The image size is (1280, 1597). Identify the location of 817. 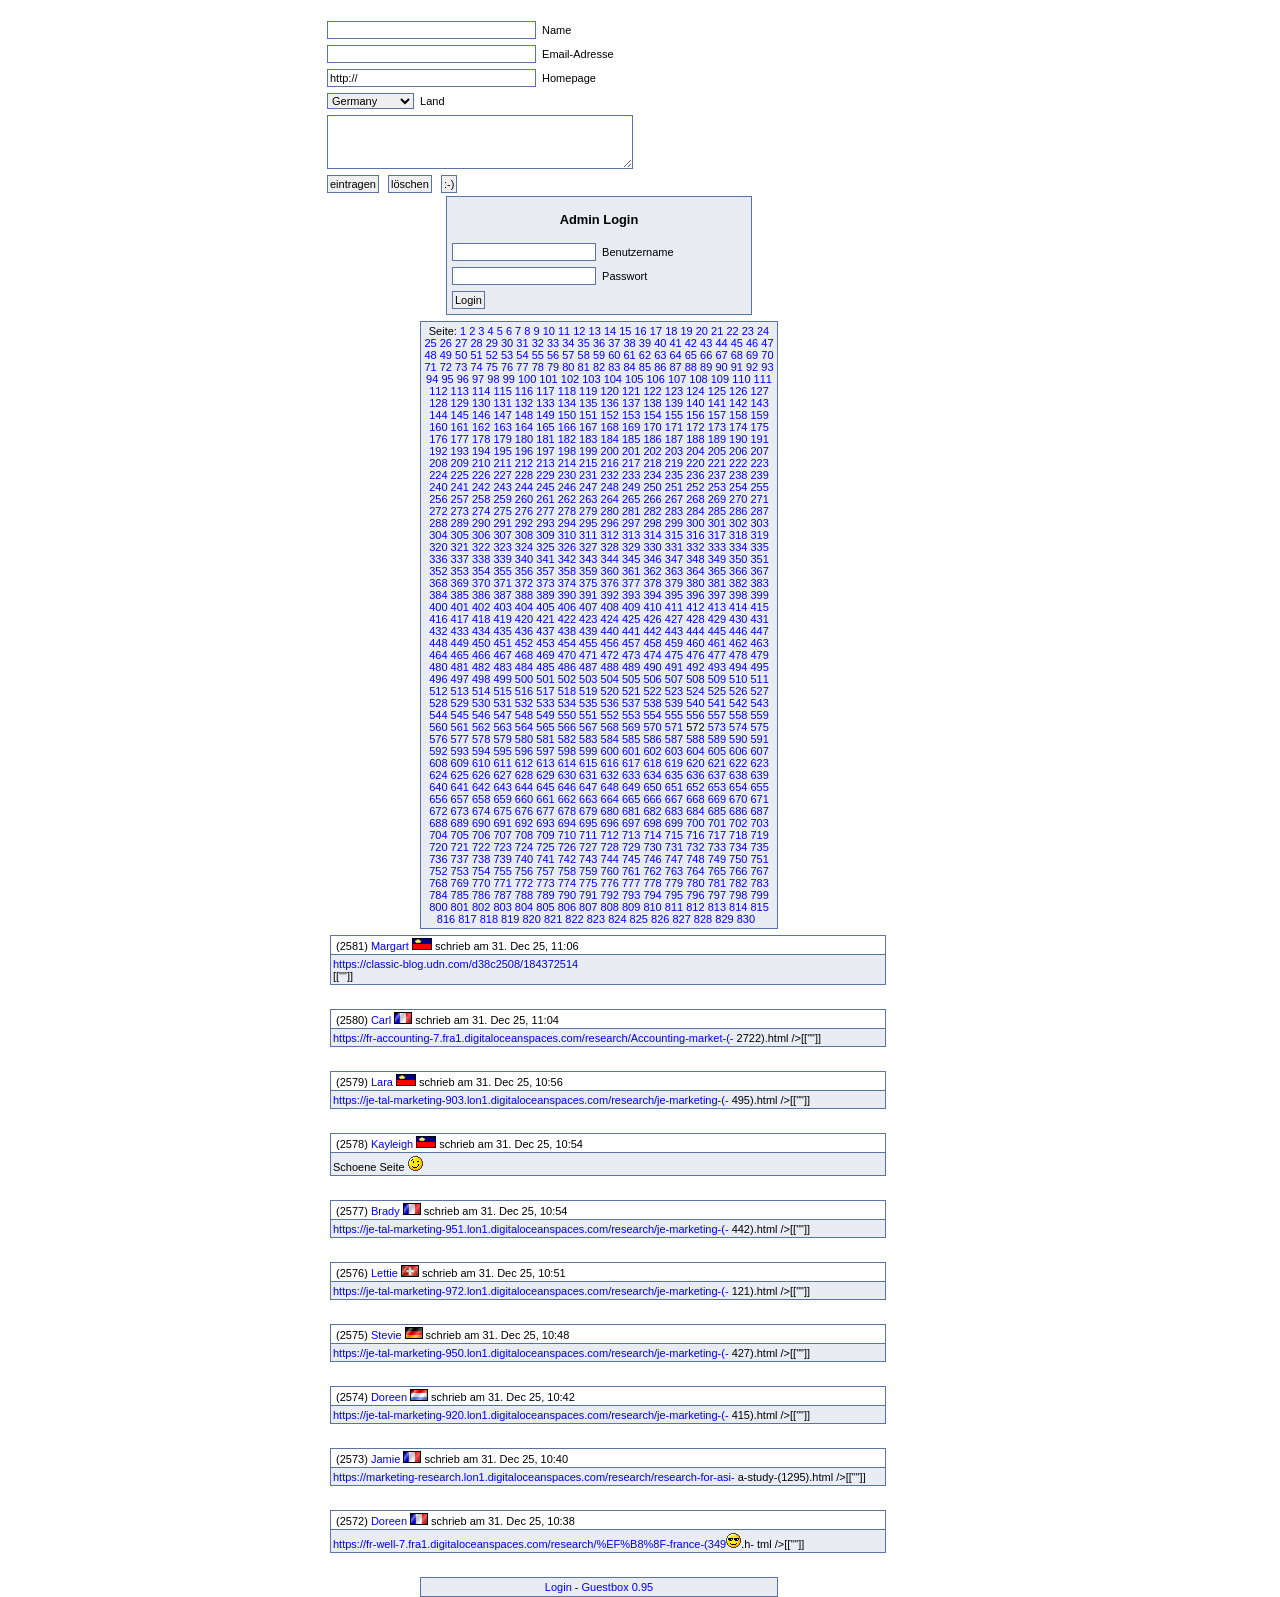
(467, 919).